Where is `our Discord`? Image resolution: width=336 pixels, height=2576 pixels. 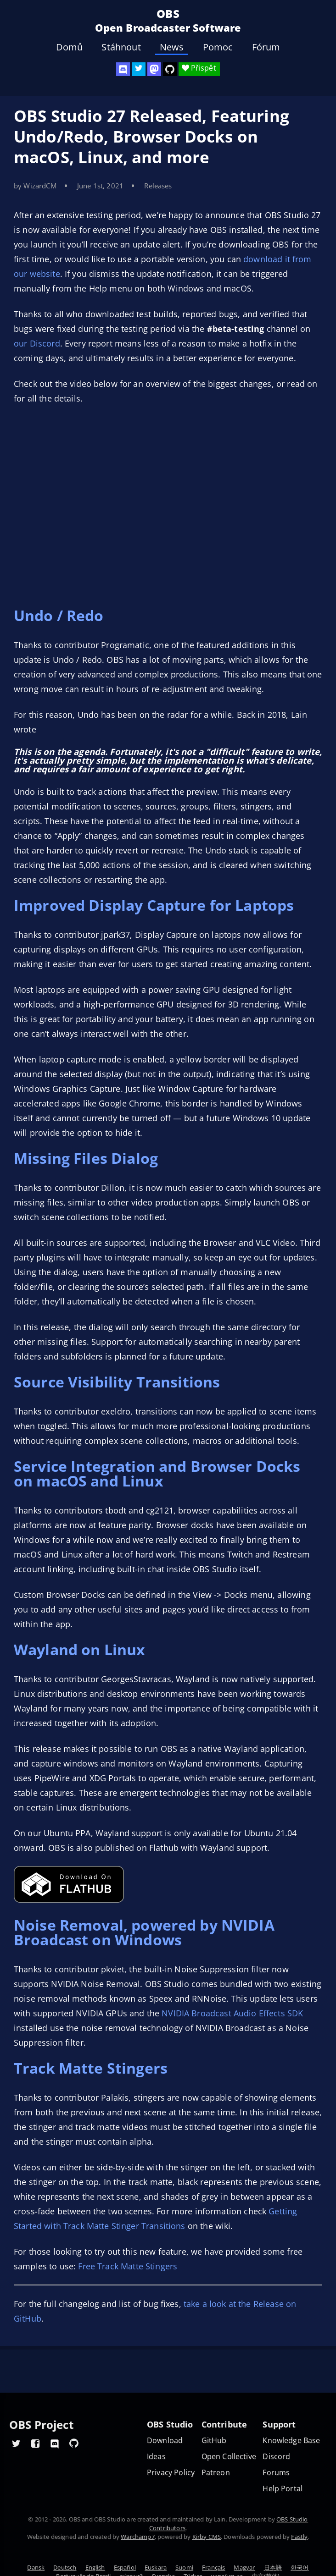 our Discord is located at coordinates (37, 343).